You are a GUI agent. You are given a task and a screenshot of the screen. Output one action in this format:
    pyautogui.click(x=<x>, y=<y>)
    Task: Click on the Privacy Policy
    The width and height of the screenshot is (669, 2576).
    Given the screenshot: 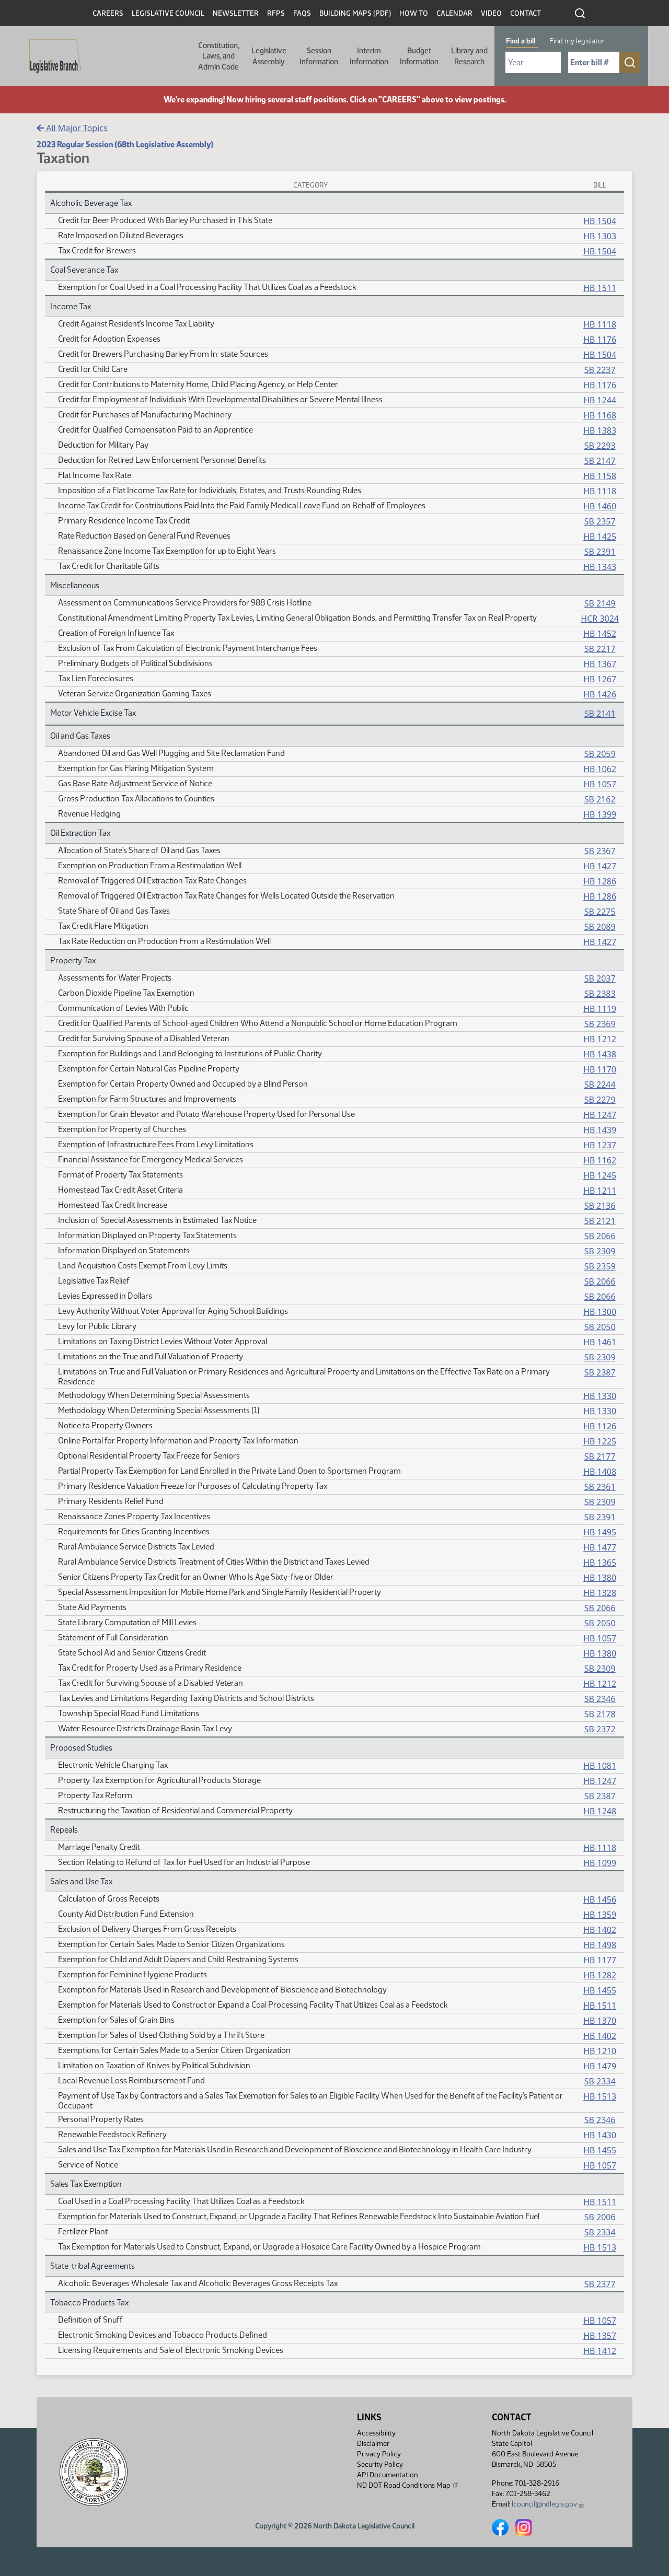 What is the action you would take?
    pyautogui.click(x=379, y=2454)
    